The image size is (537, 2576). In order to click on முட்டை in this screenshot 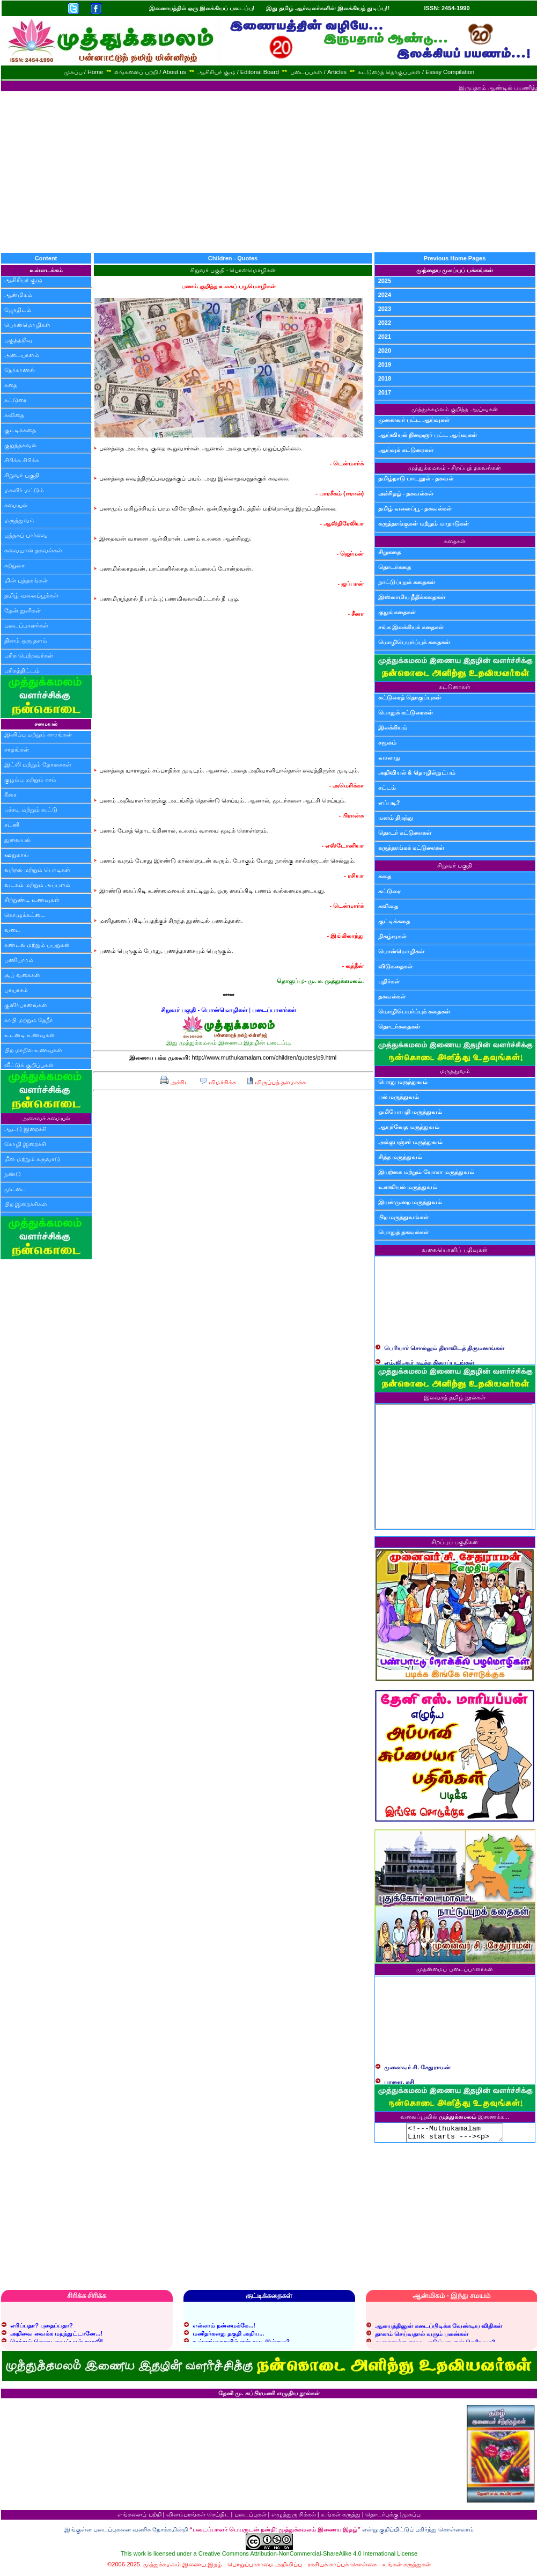, I will do `click(15, 1189)`.